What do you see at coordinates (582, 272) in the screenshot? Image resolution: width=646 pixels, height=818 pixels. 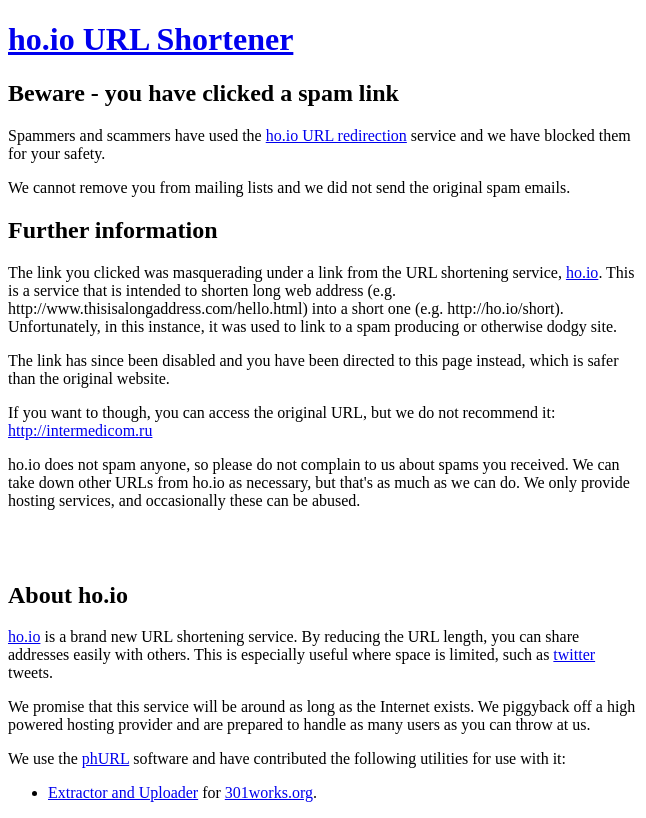 I see `ho.io` at bounding box center [582, 272].